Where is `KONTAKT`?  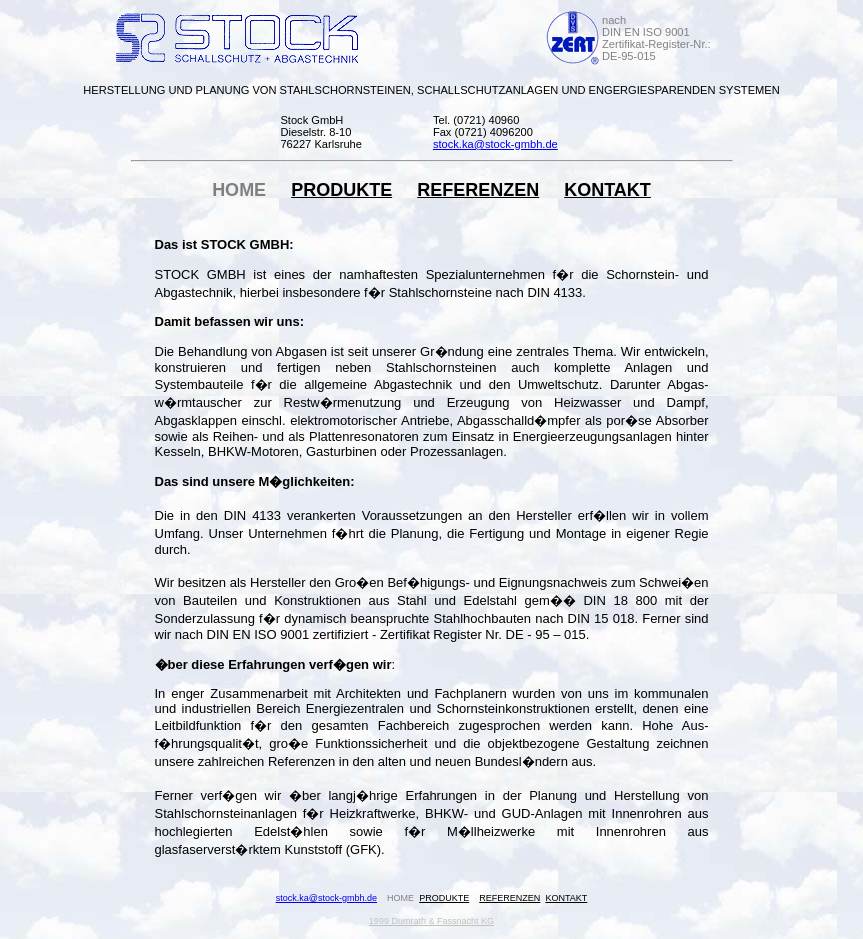 KONTAKT is located at coordinates (607, 190).